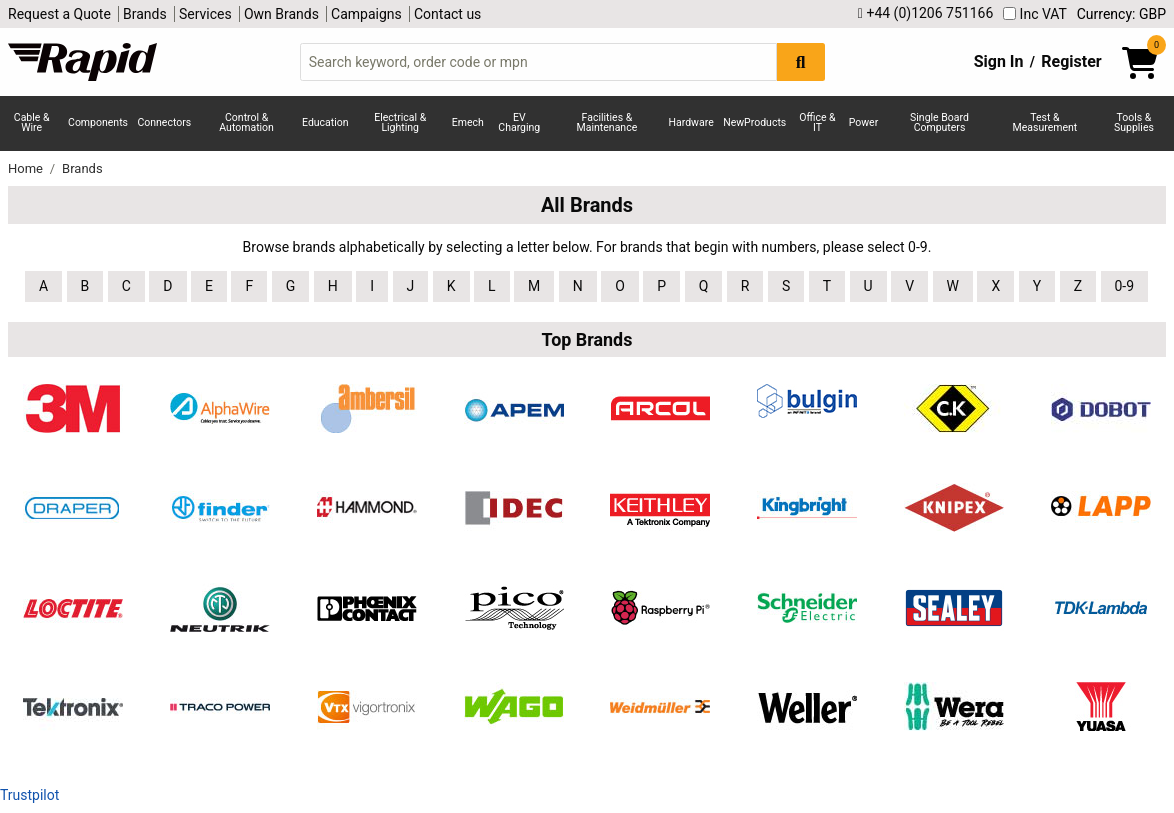  What do you see at coordinates (98, 122) in the screenshot?
I see `Components` at bounding box center [98, 122].